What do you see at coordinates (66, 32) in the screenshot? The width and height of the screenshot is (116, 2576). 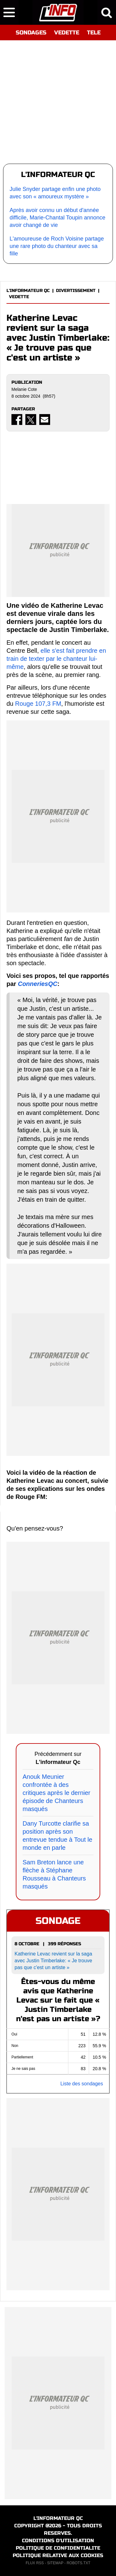 I see `VEDETTE` at bounding box center [66, 32].